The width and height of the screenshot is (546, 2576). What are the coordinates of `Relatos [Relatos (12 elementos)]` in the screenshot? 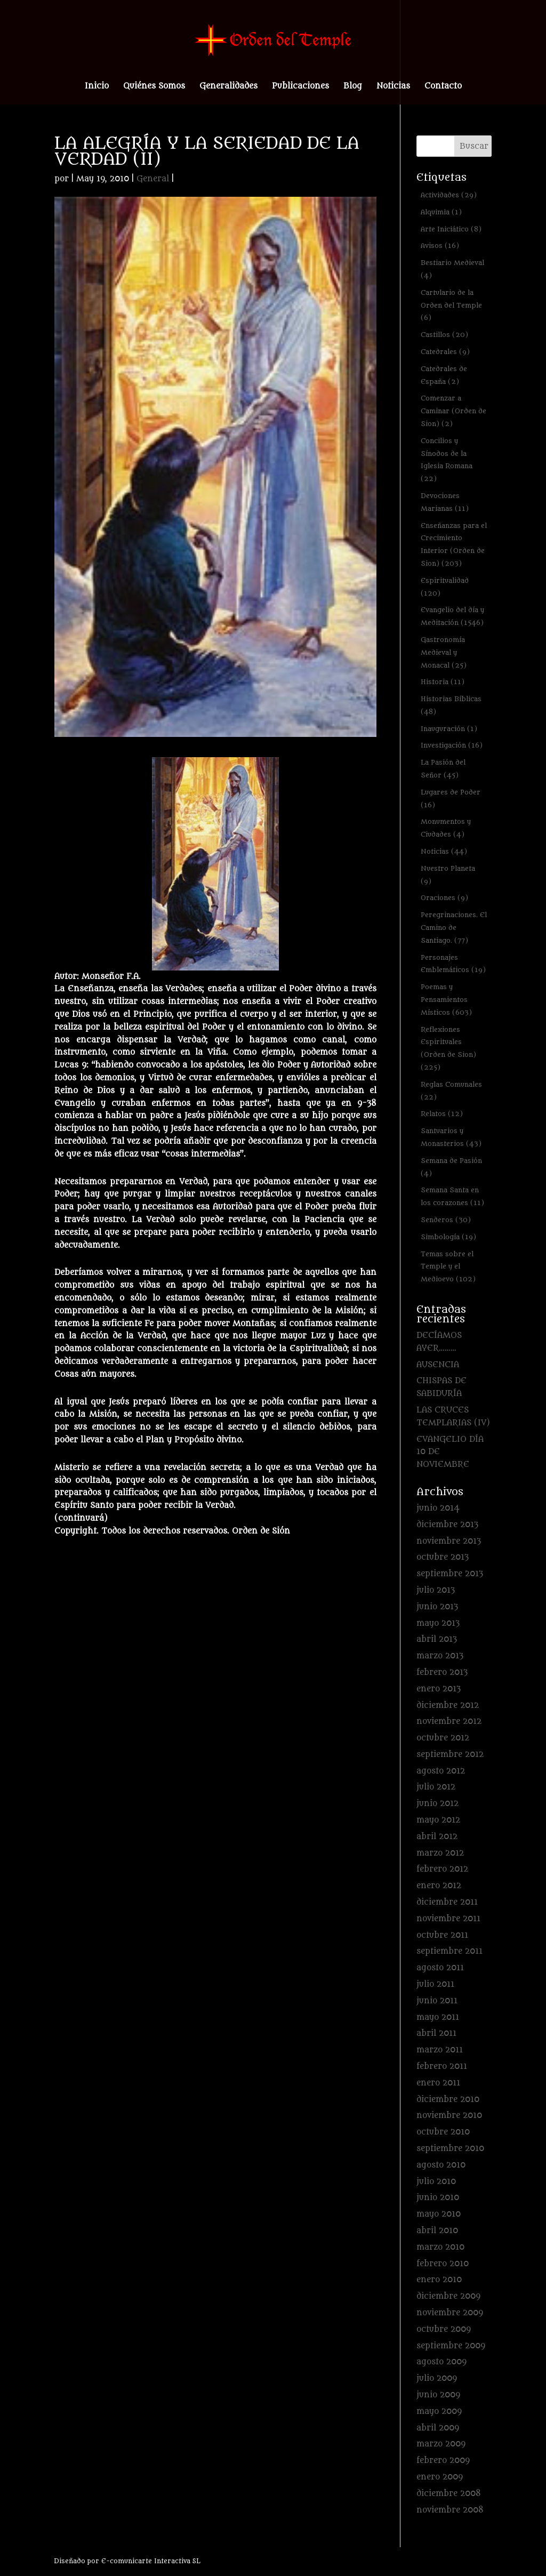 It's located at (442, 1114).